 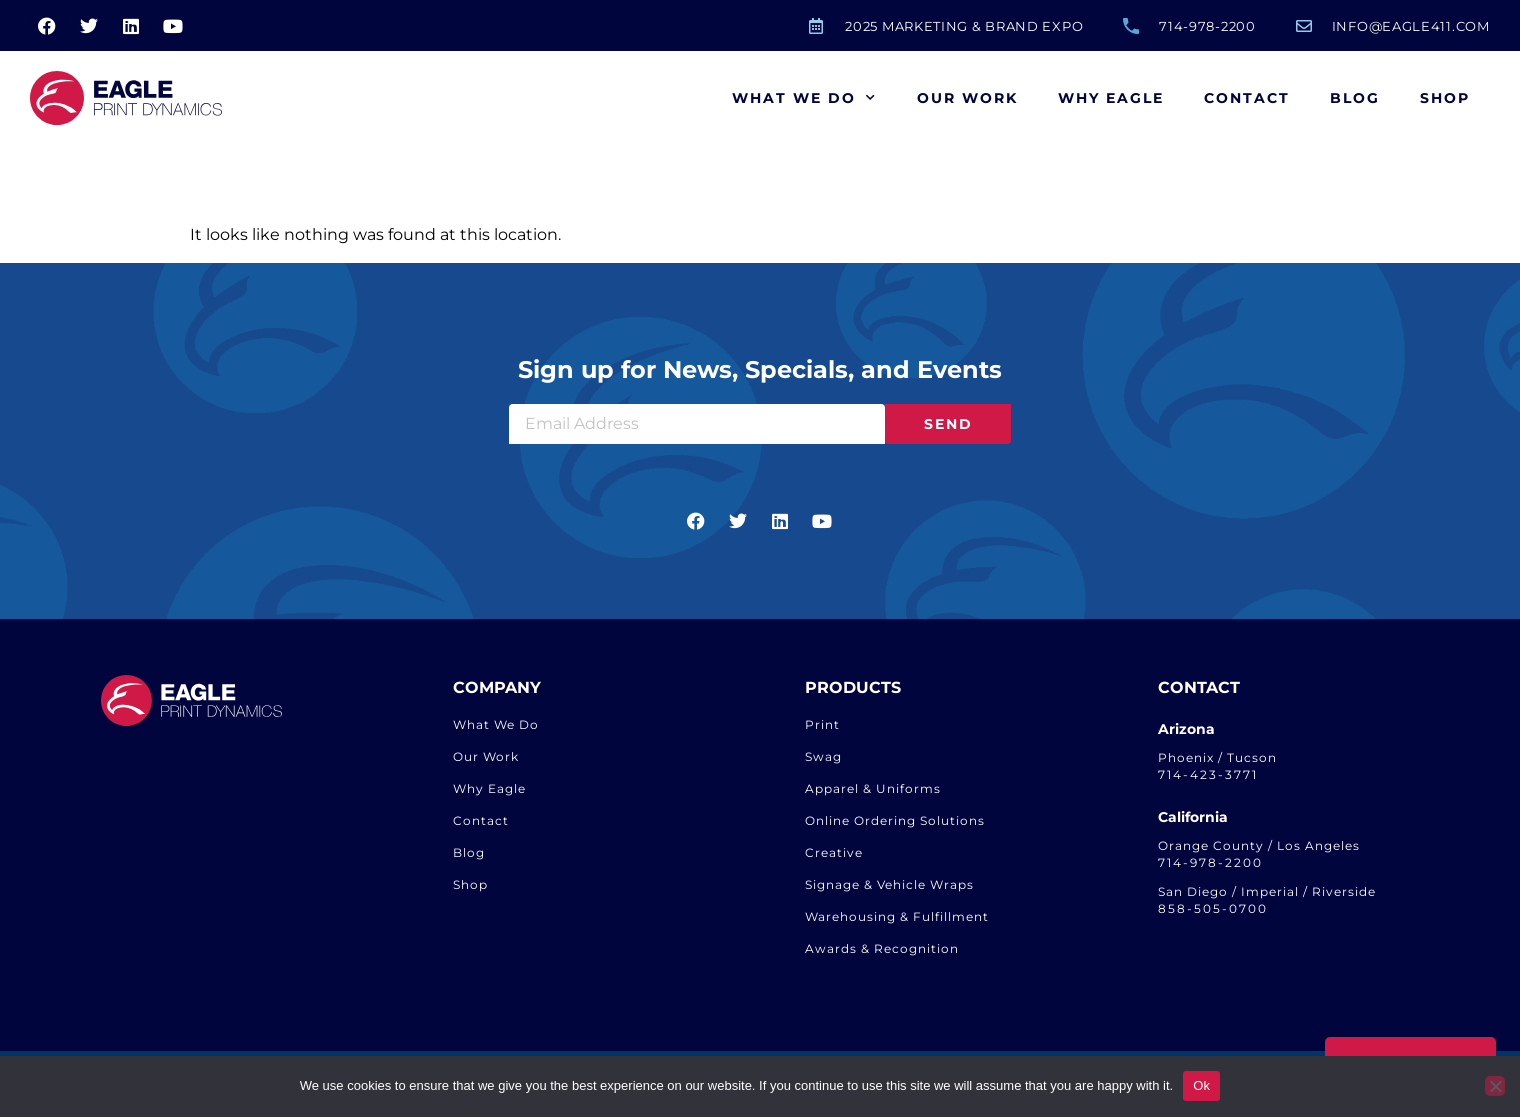 What do you see at coordinates (1210, 862) in the screenshot?
I see `714-978-2200` at bounding box center [1210, 862].